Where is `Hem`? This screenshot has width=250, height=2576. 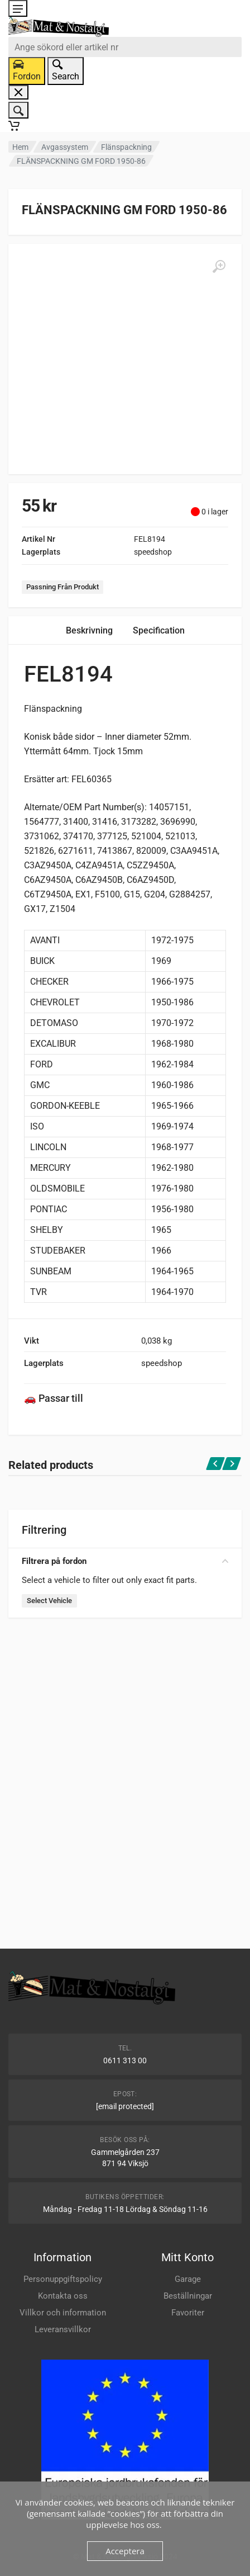 Hem is located at coordinates (20, 147).